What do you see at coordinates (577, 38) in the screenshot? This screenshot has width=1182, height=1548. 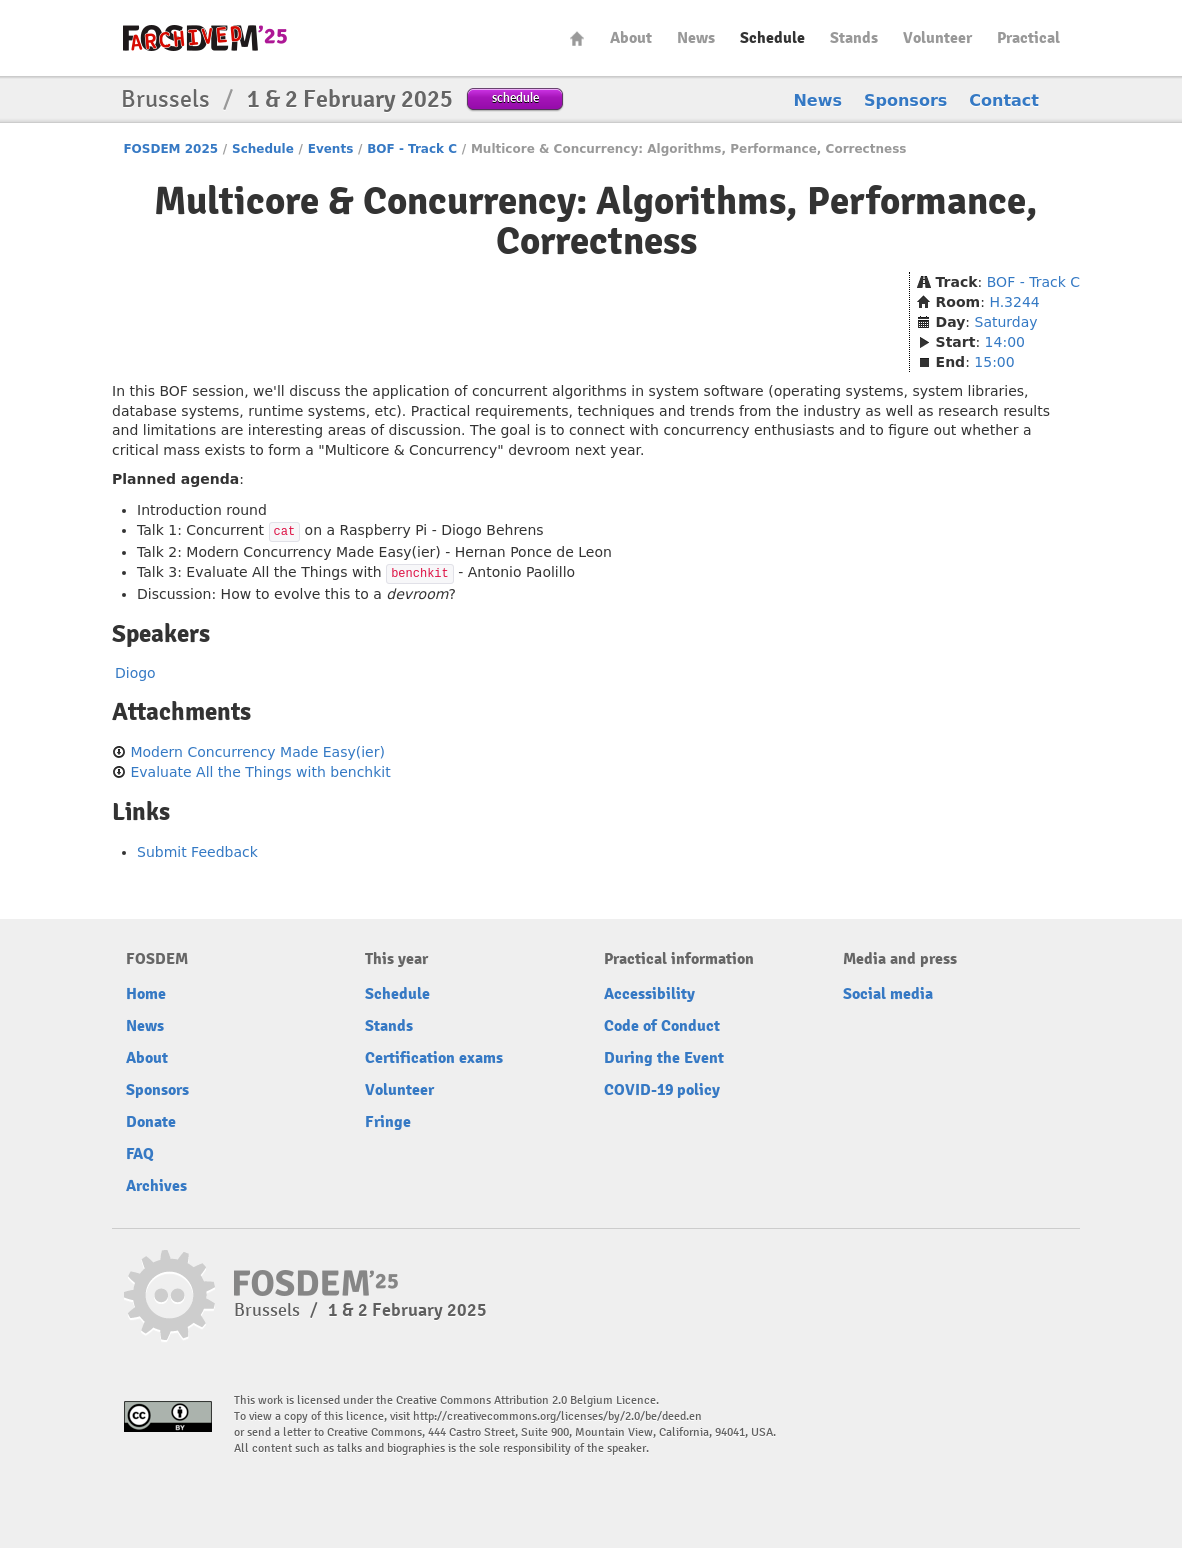 I see `Home` at bounding box center [577, 38].